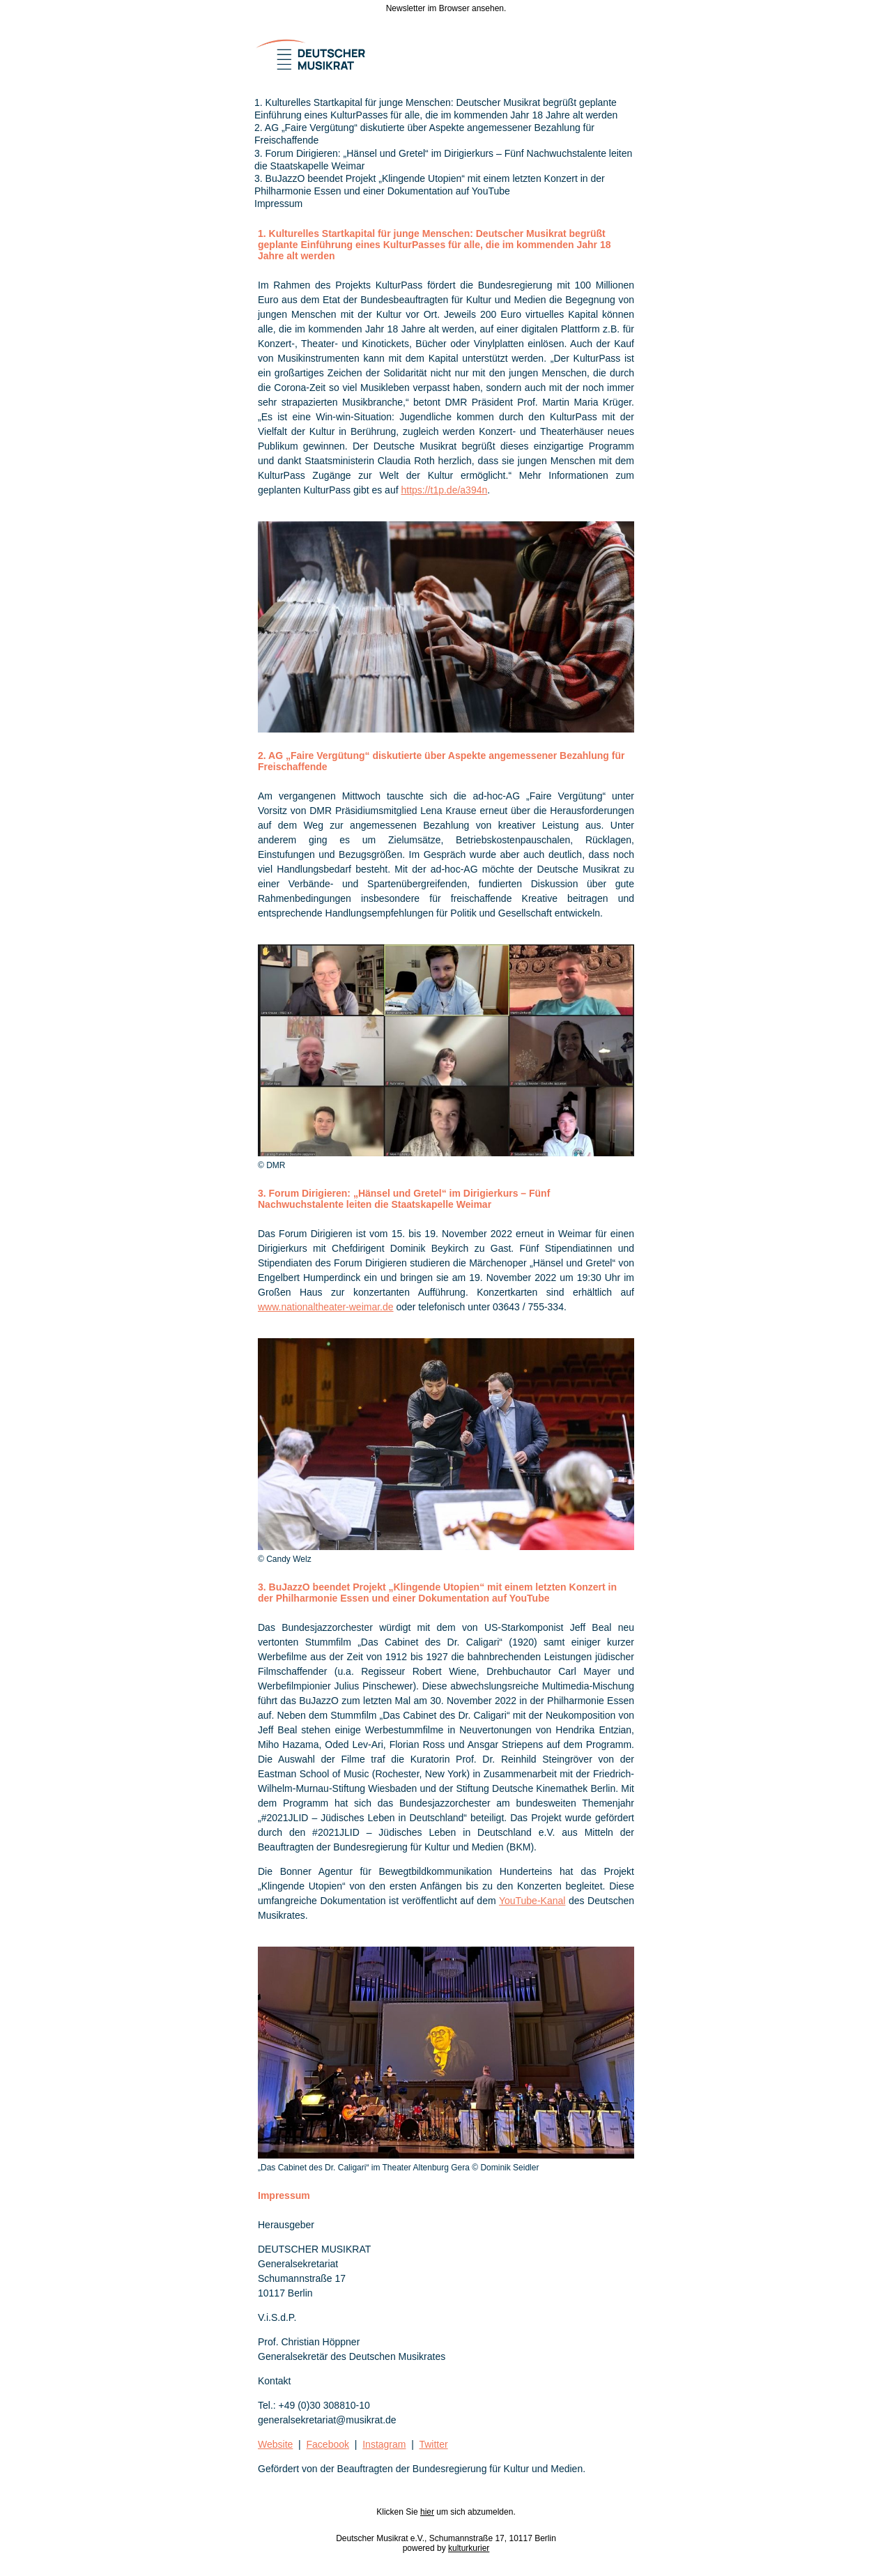 The width and height of the screenshot is (892, 2576). What do you see at coordinates (328, 2444) in the screenshot?
I see `Facebook` at bounding box center [328, 2444].